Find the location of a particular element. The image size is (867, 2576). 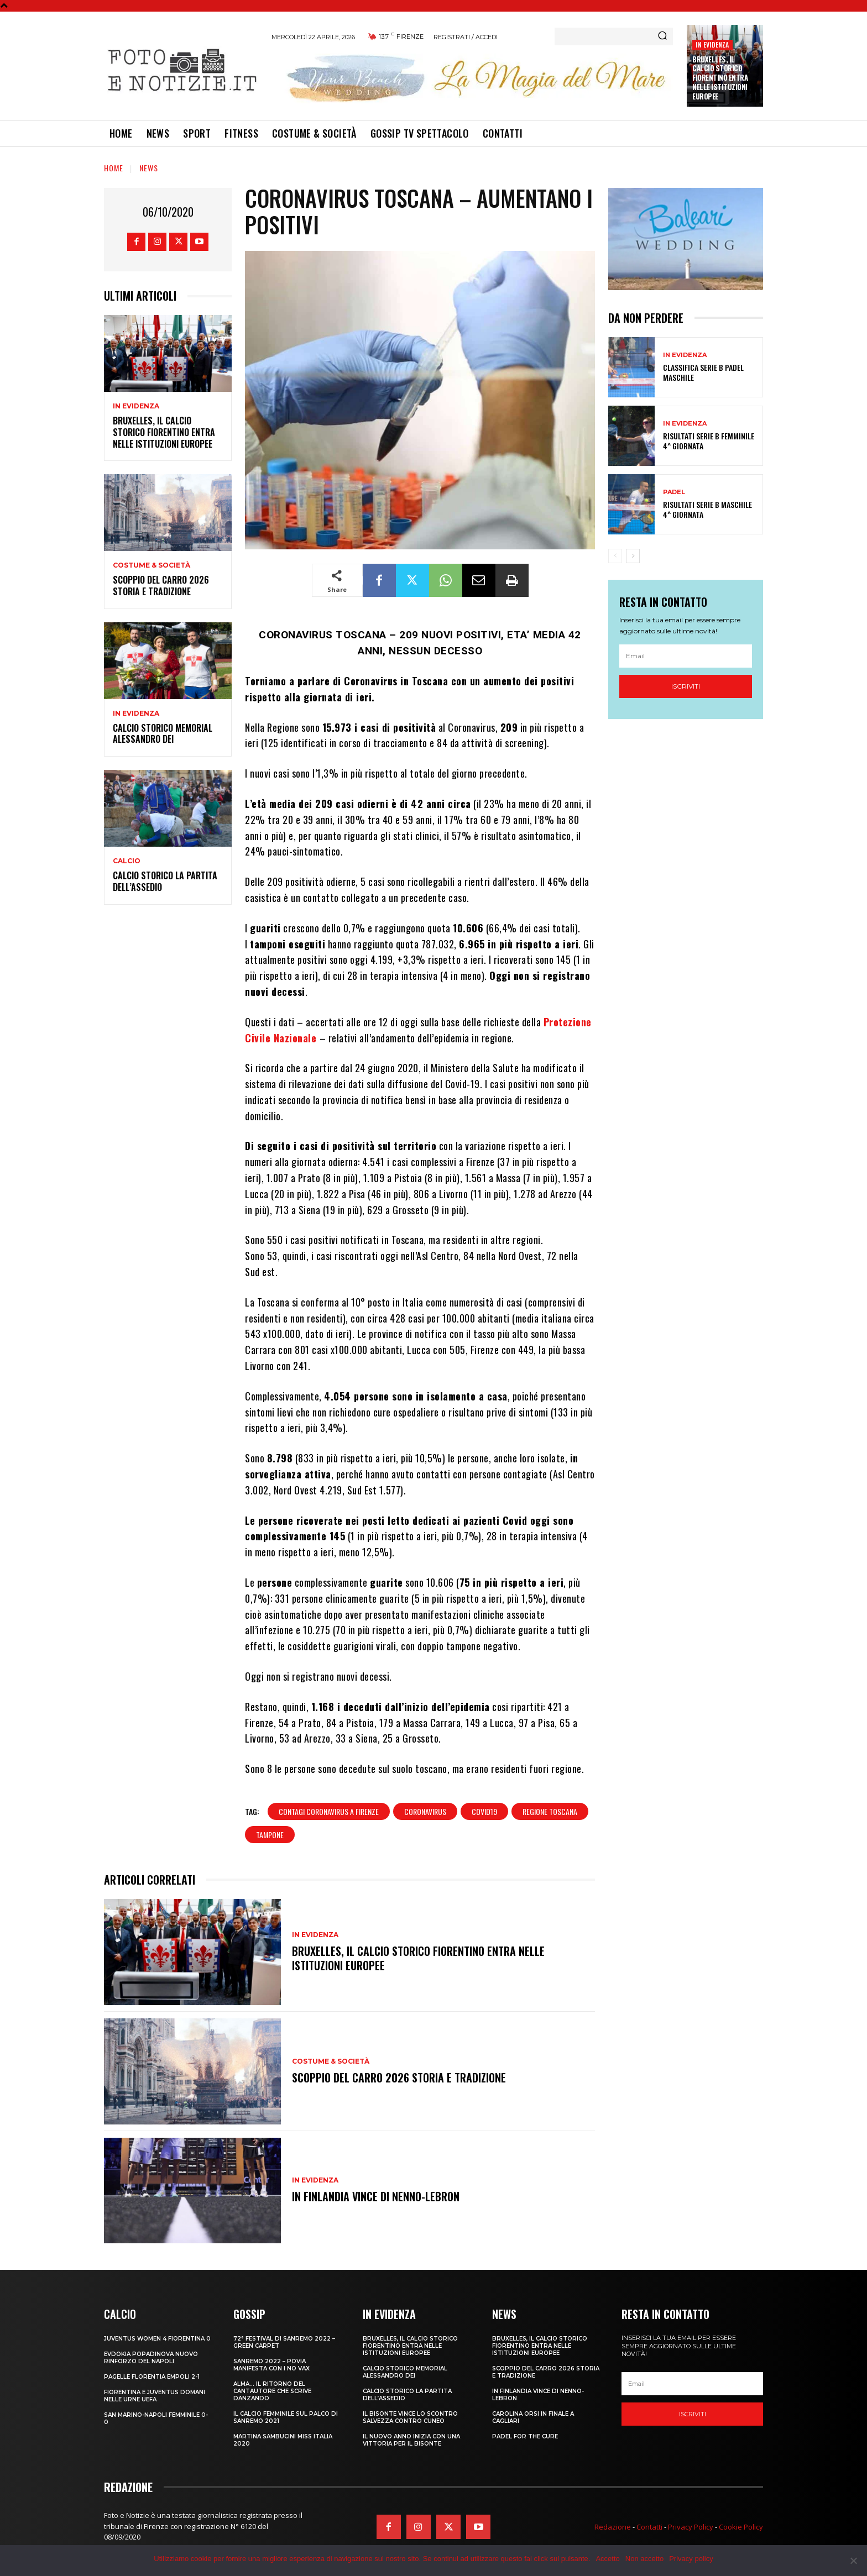

[Search] is located at coordinates (662, 36).